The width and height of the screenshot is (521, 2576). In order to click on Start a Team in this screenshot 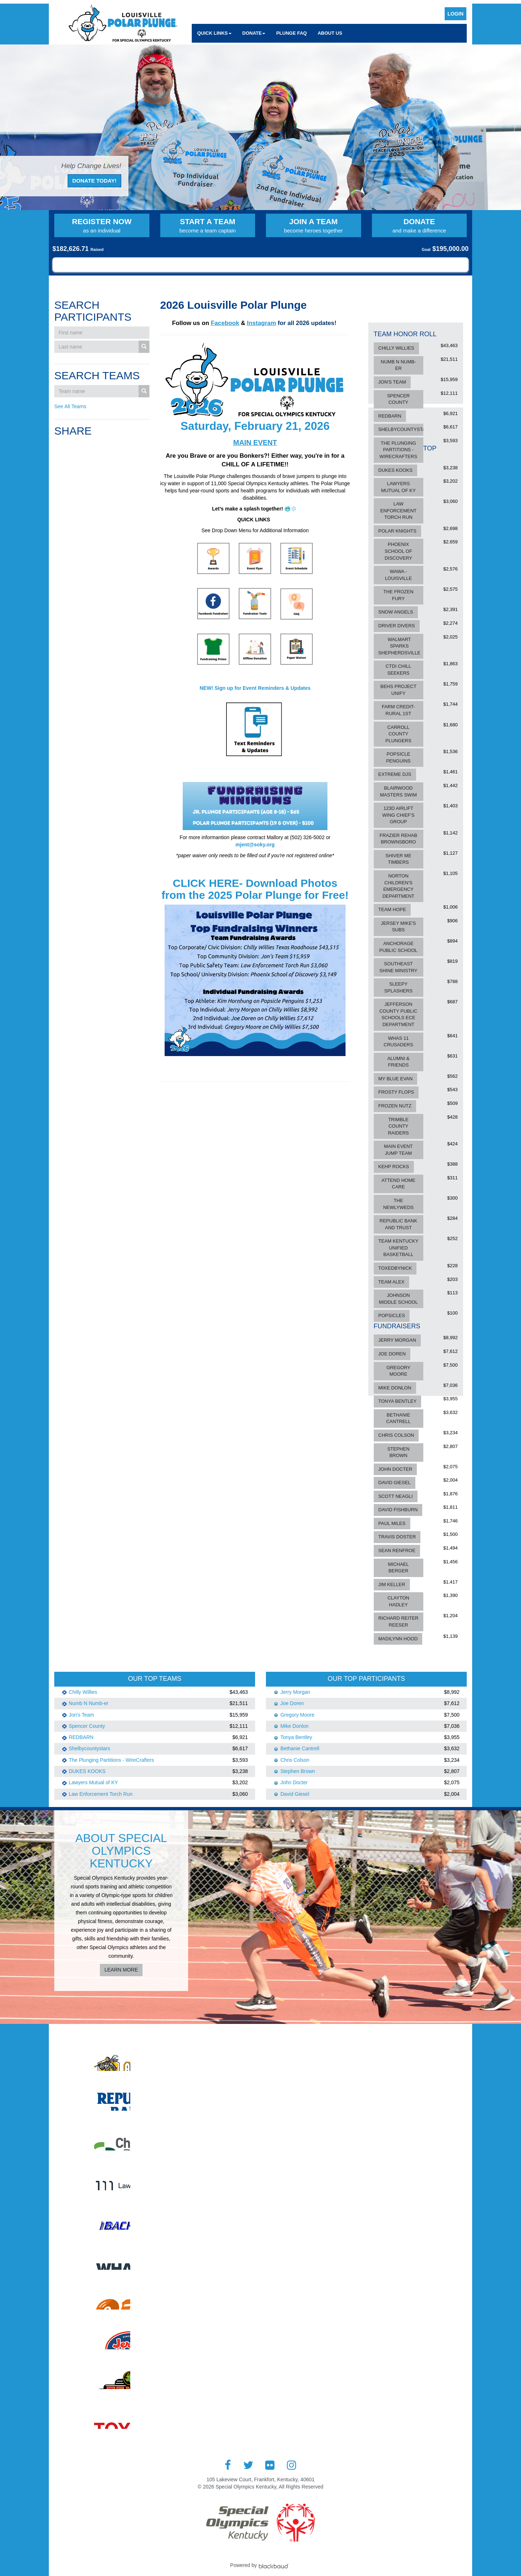, I will do `click(208, 226)`.